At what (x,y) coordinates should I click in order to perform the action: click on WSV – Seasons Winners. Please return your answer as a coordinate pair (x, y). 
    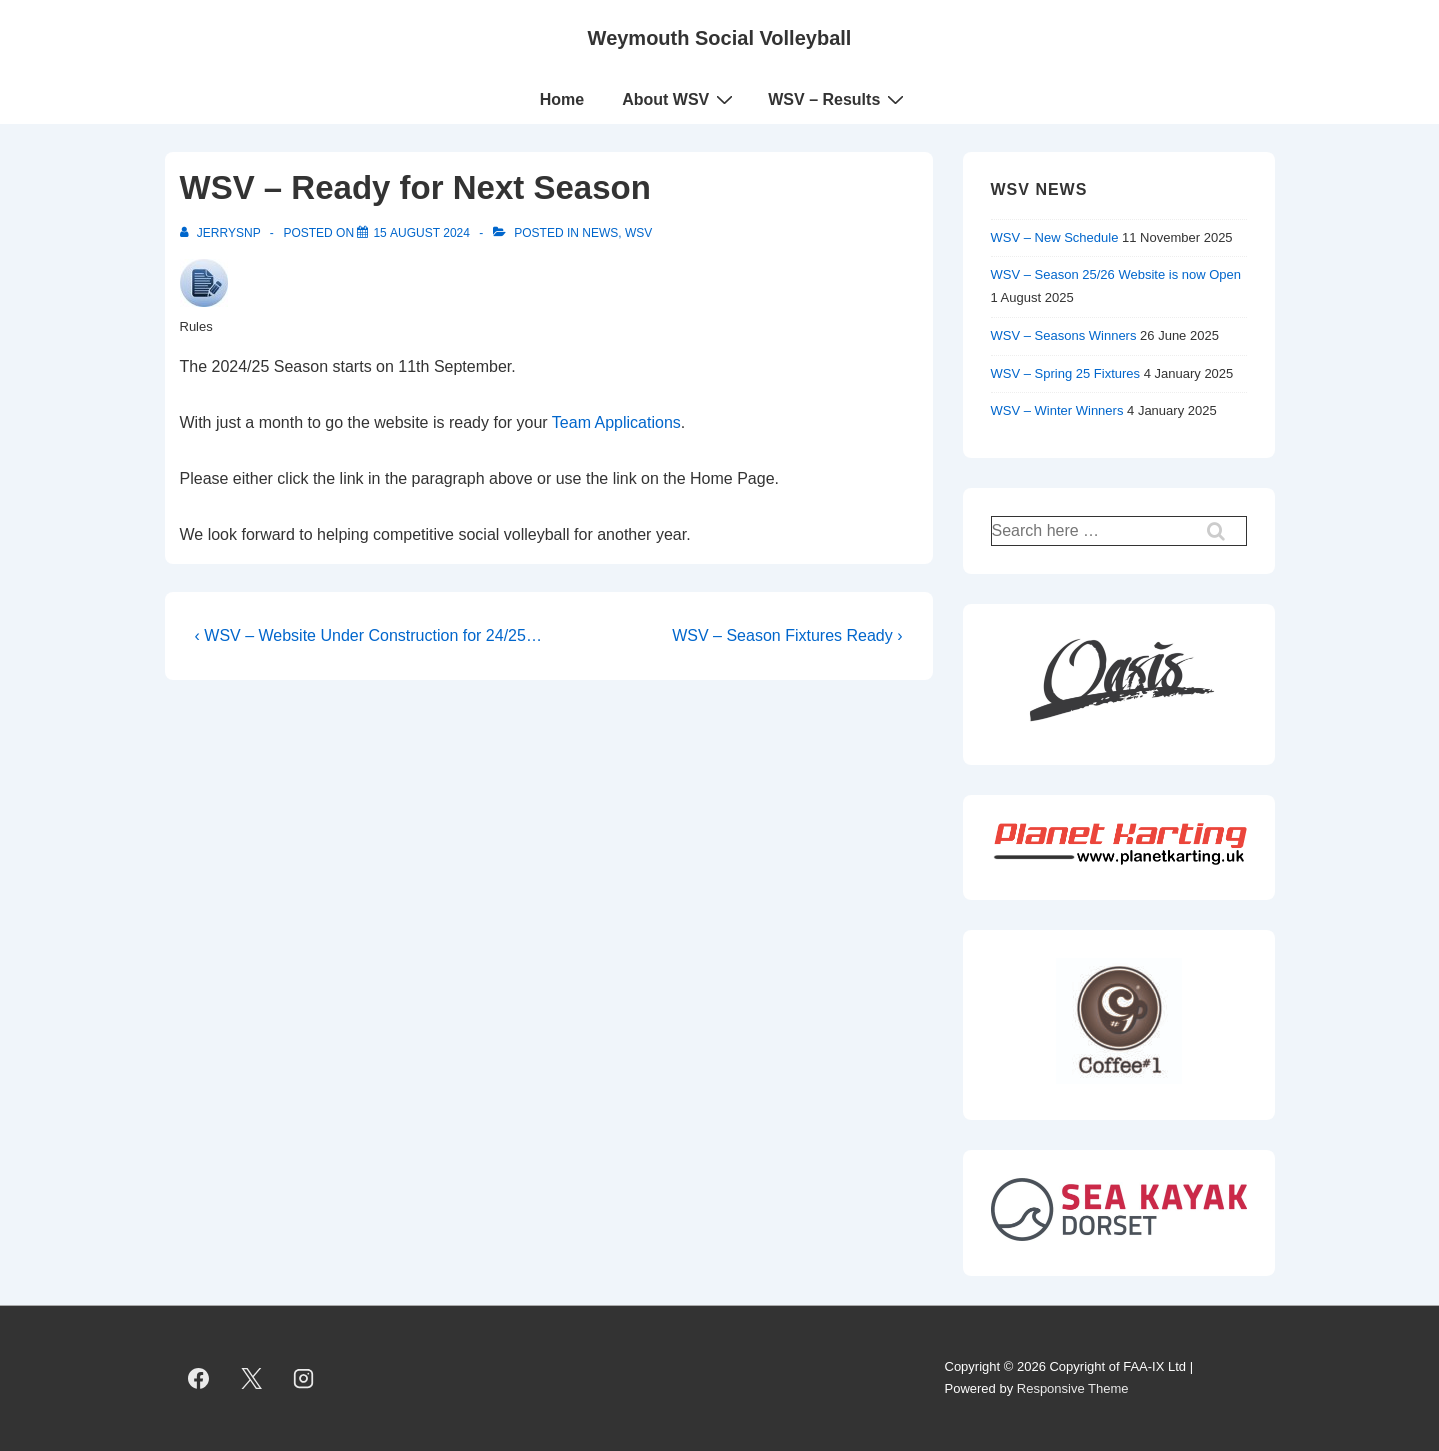
    Looking at the image, I should click on (1064, 335).